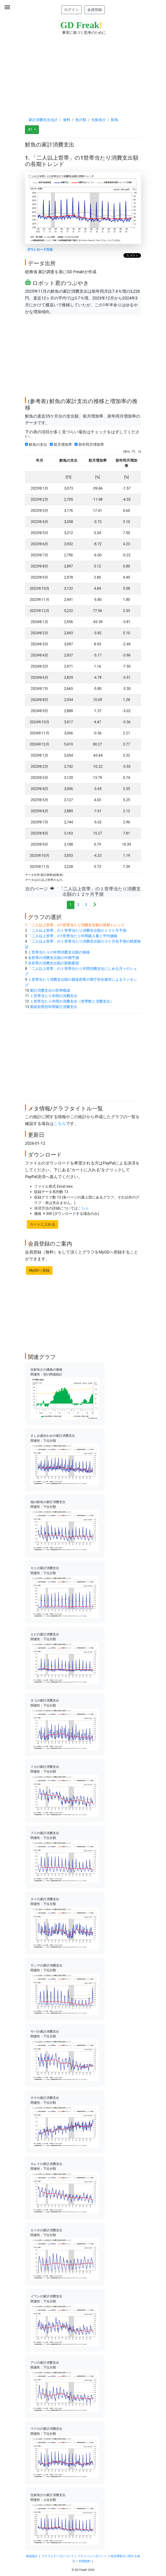 This screenshot has height=2576, width=166. I want to click on ログイン, so click(71, 9).